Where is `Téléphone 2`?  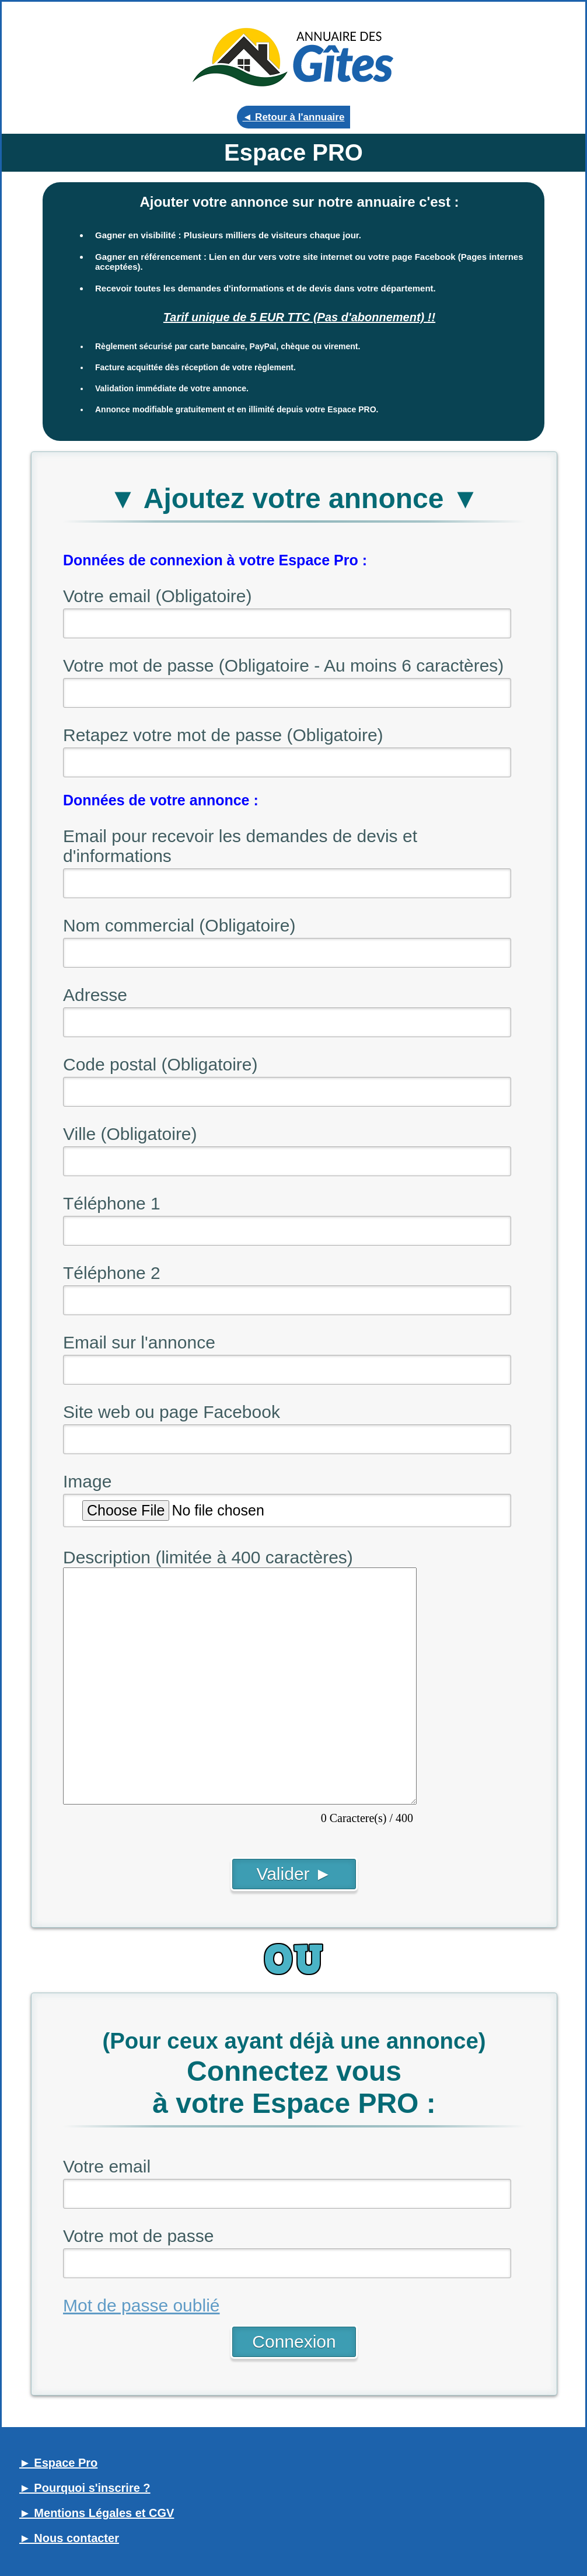 Téléphone 2 is located at coordinates (111, 1272).